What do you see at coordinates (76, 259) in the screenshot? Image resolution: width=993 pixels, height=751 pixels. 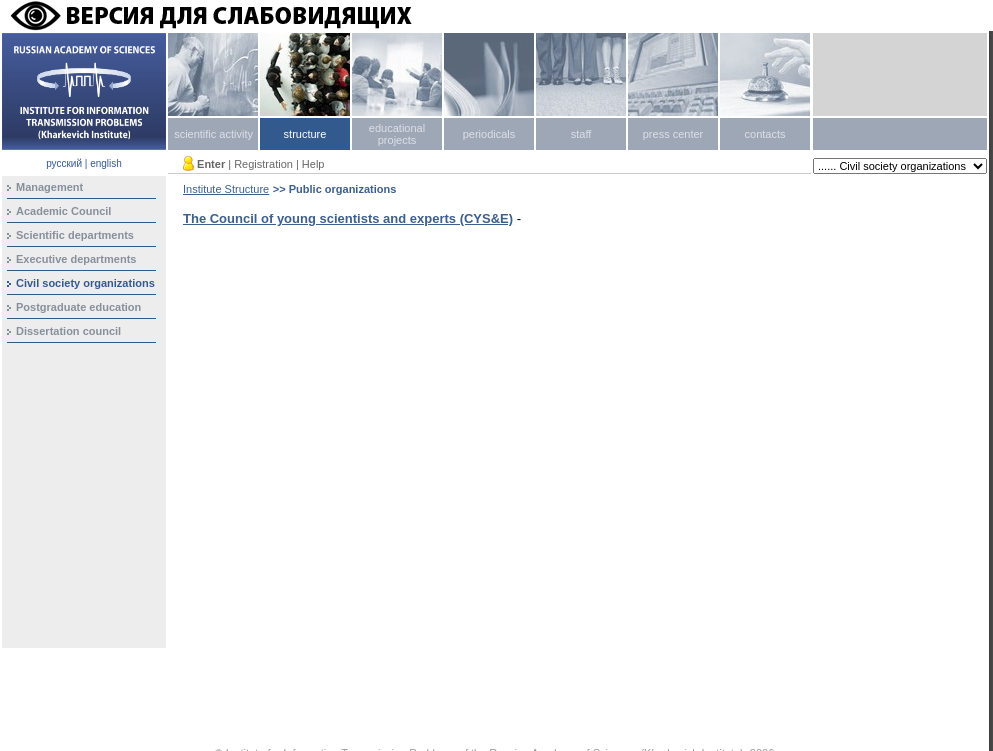 I see `Executive departments` at bounding box center [76, 259].